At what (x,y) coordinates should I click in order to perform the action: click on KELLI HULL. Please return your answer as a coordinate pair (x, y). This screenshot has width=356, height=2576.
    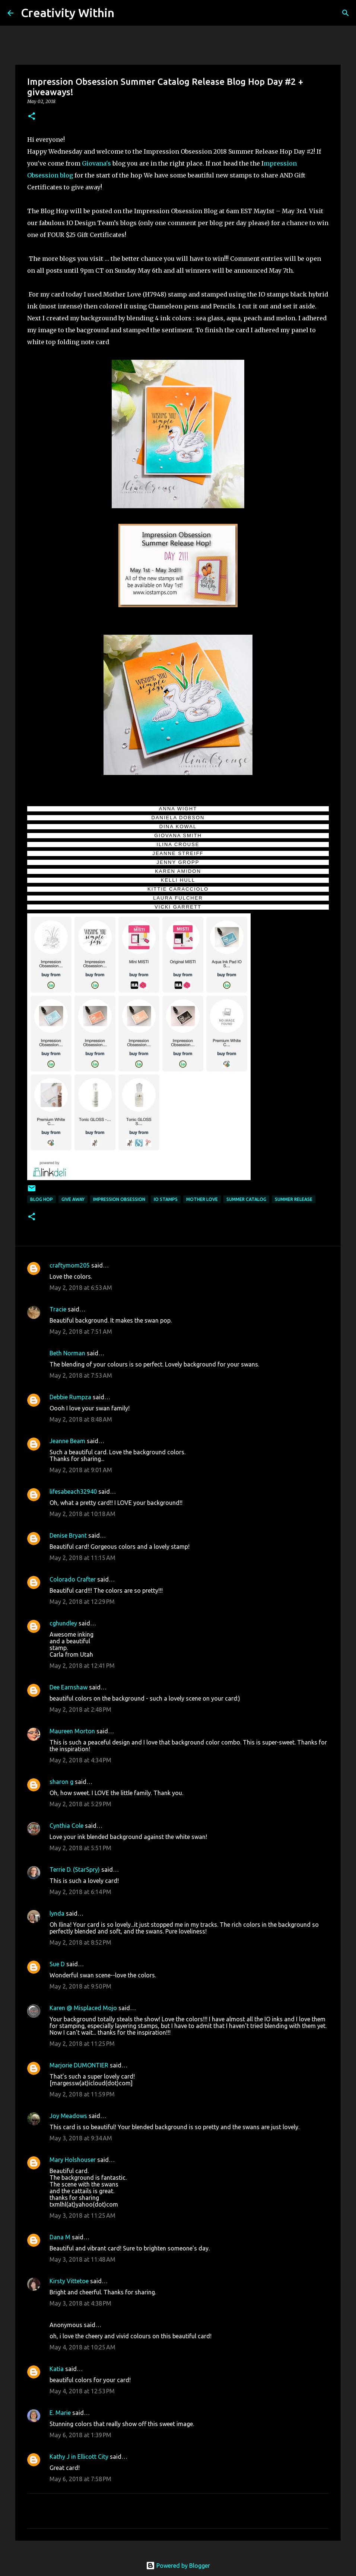
    Looking at the image, I should click on (178, 880).